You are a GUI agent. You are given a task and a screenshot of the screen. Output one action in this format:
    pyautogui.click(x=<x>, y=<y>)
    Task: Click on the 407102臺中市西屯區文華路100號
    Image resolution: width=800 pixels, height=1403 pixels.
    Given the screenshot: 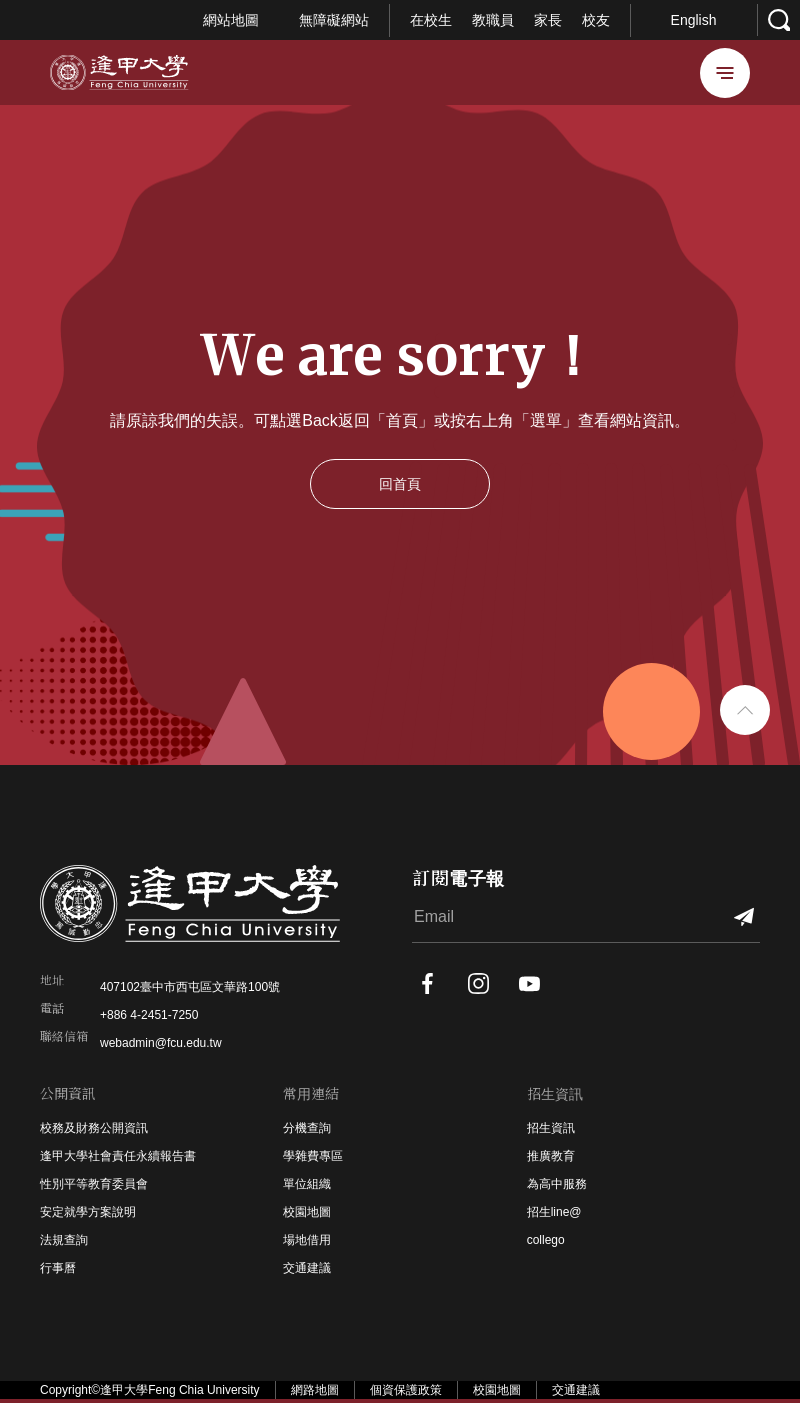 What is the action you would take?
    pyautogui.click(x=190, y=987)
    